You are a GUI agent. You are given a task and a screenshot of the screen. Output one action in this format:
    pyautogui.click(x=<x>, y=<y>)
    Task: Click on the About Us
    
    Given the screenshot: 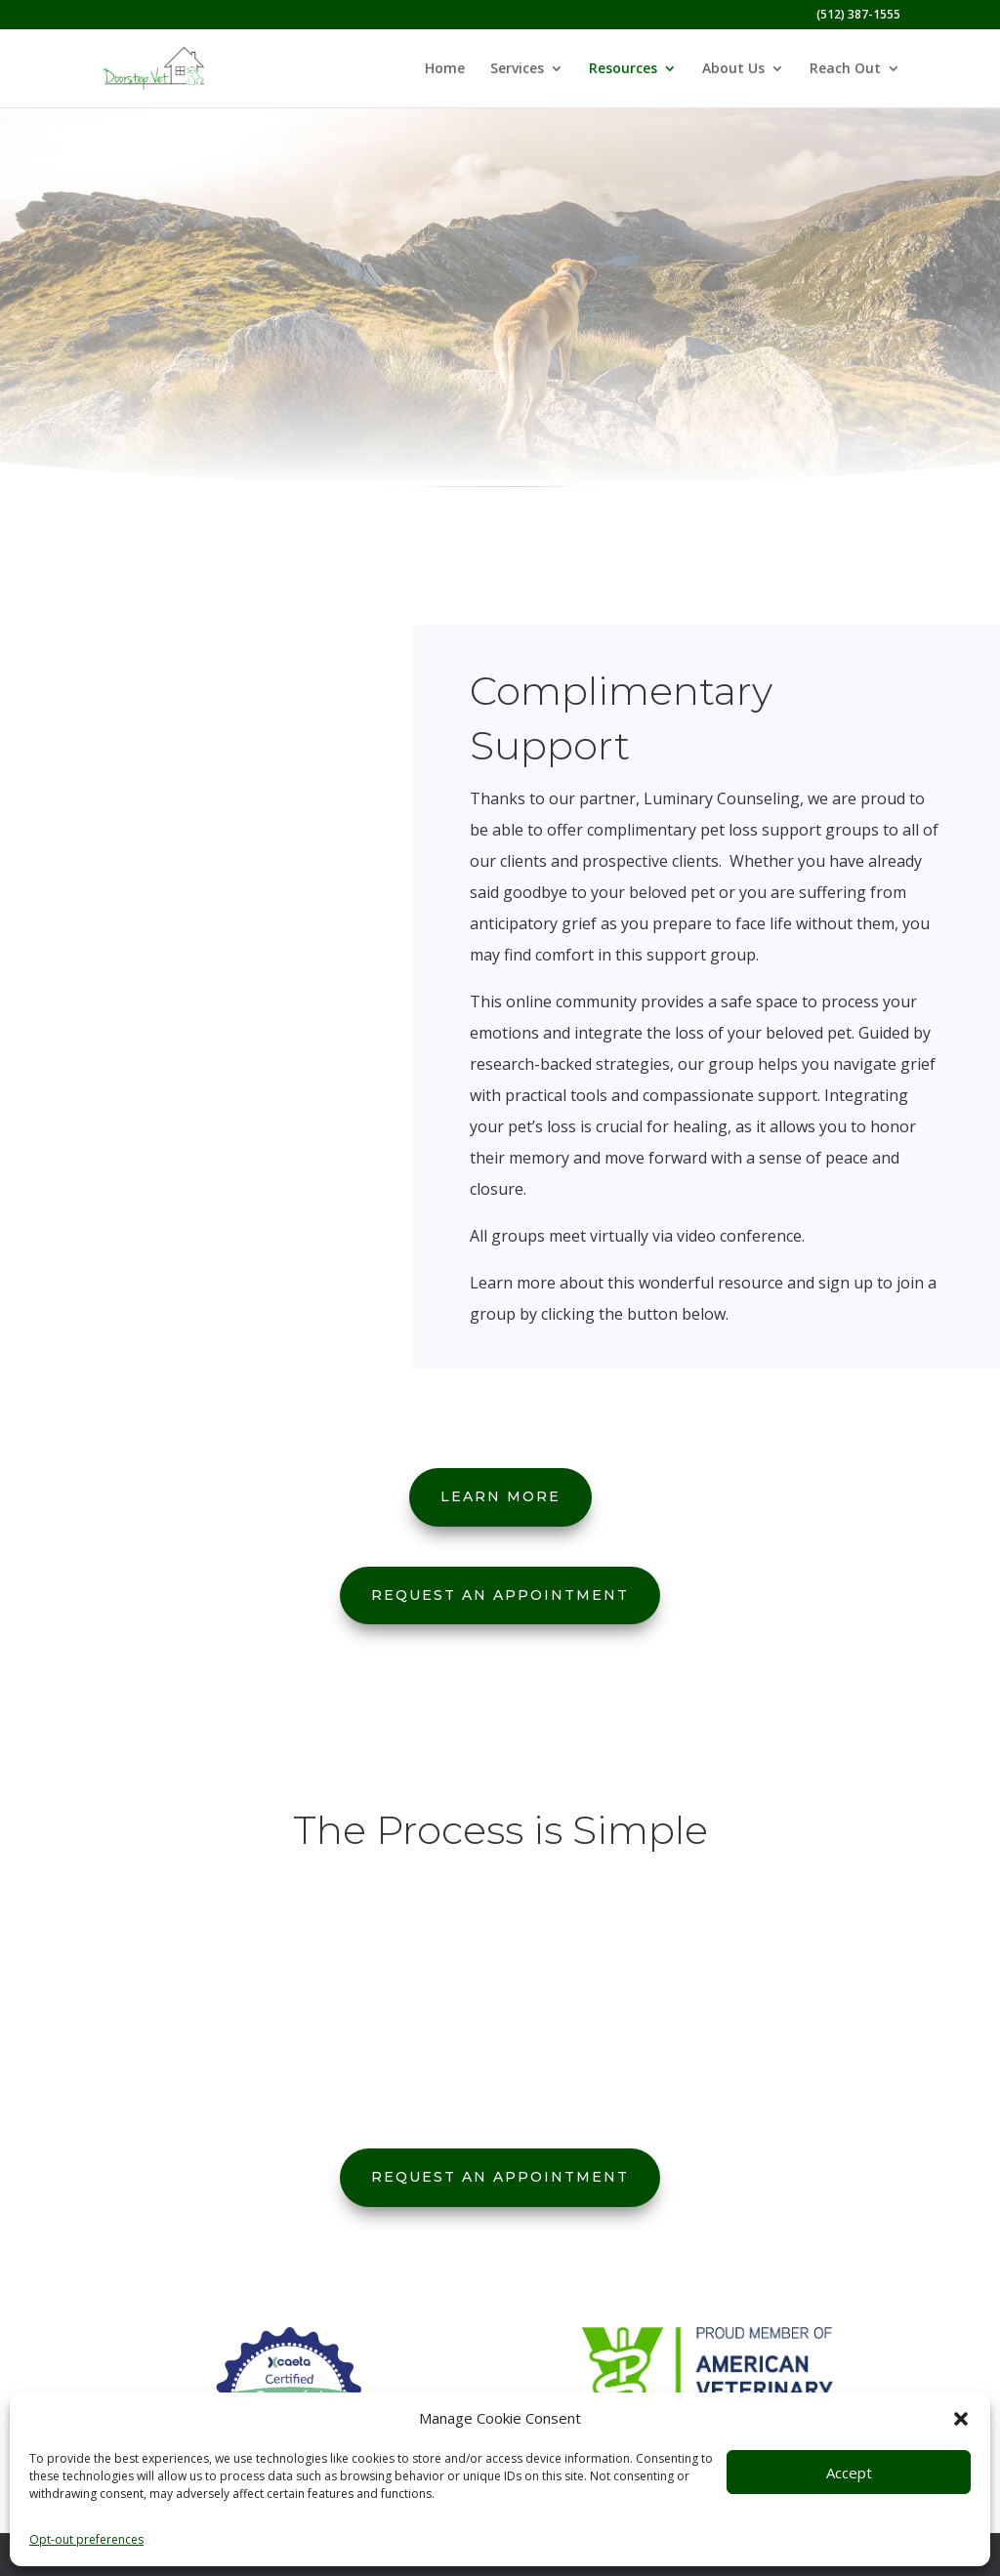 What is the action you would take?
    pyautogui.click(x=733, y=69)
    